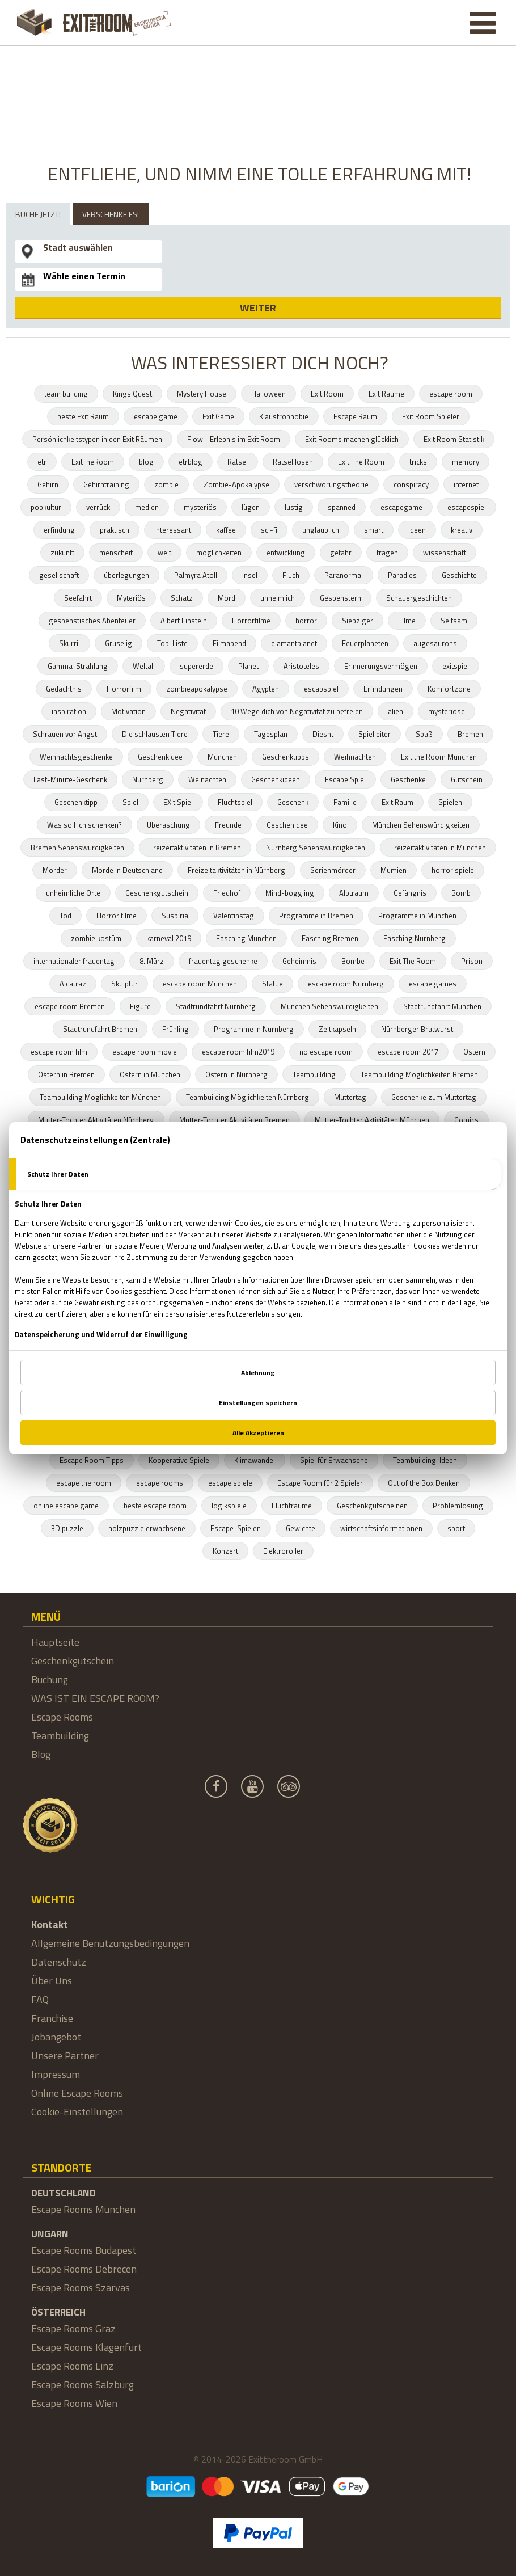  Describe the element at coordinates (340, 824) in the screenshot. I see `Kino` at that location.